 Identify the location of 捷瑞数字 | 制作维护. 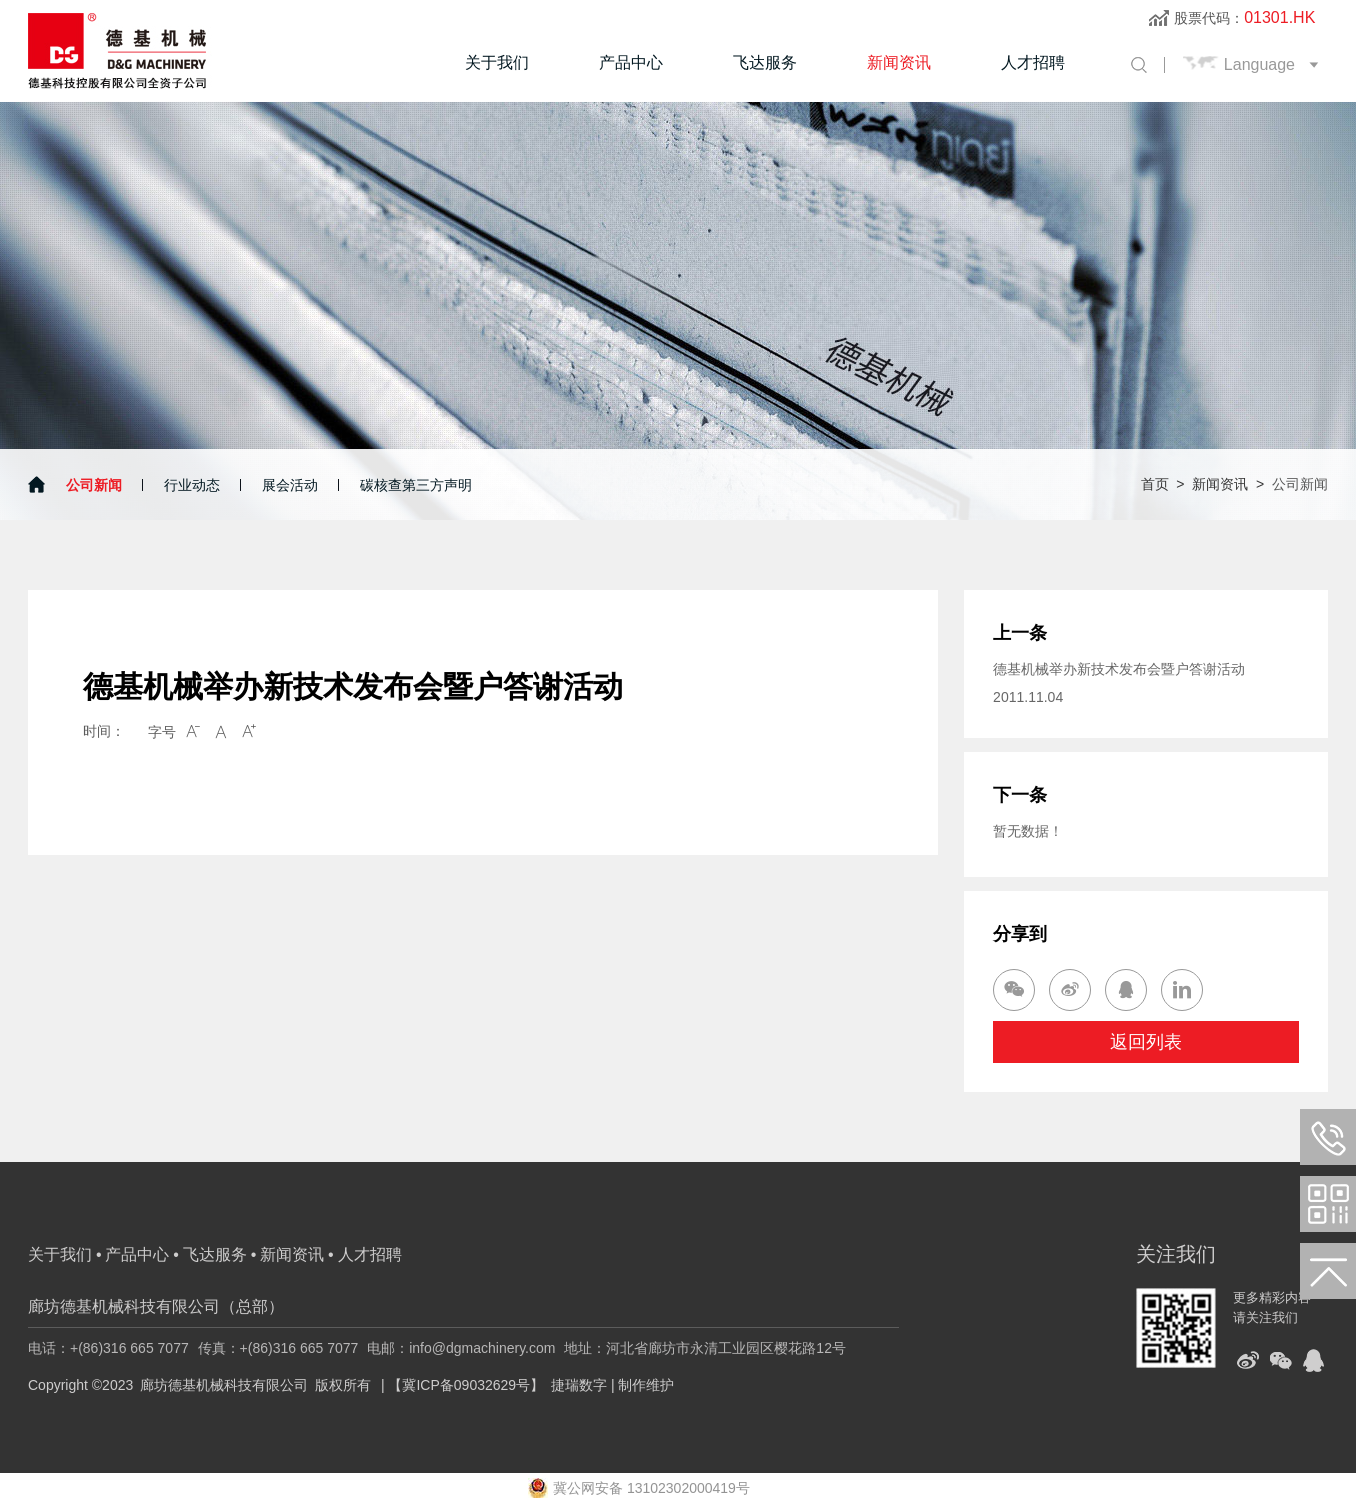
(612, 1385).